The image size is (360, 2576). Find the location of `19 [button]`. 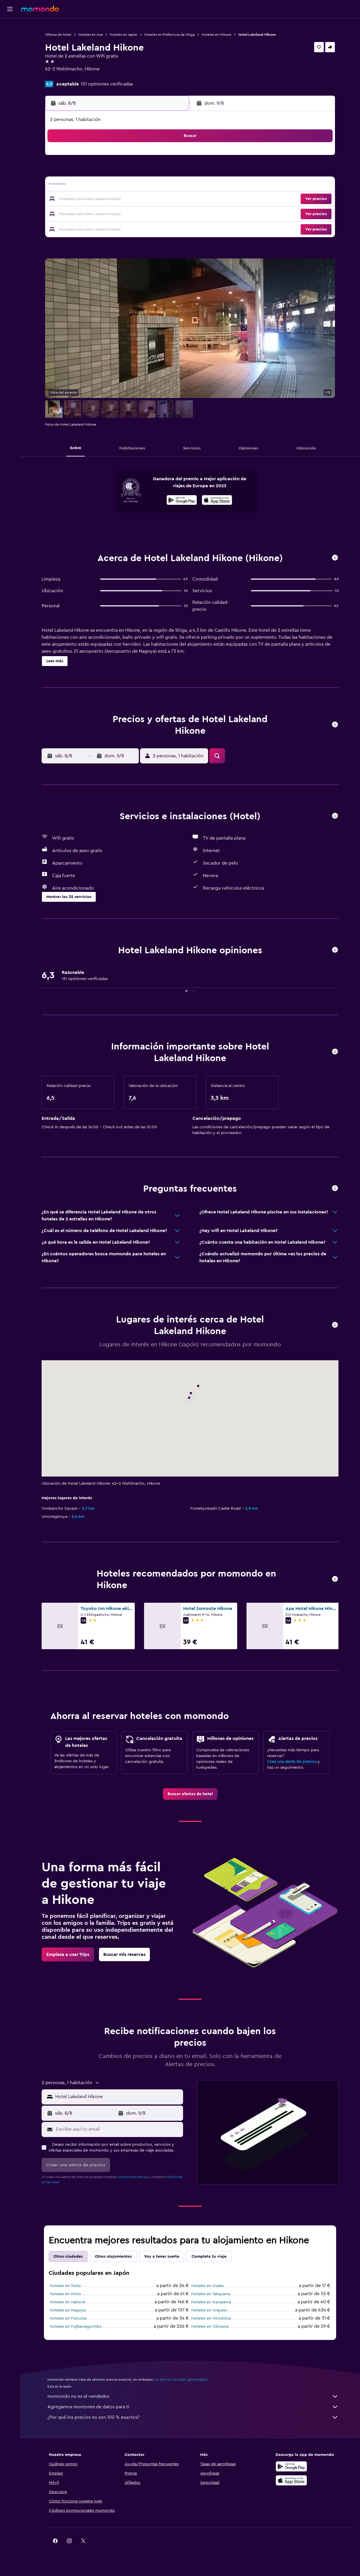

19 [button] is located at coordinates (114, 199).